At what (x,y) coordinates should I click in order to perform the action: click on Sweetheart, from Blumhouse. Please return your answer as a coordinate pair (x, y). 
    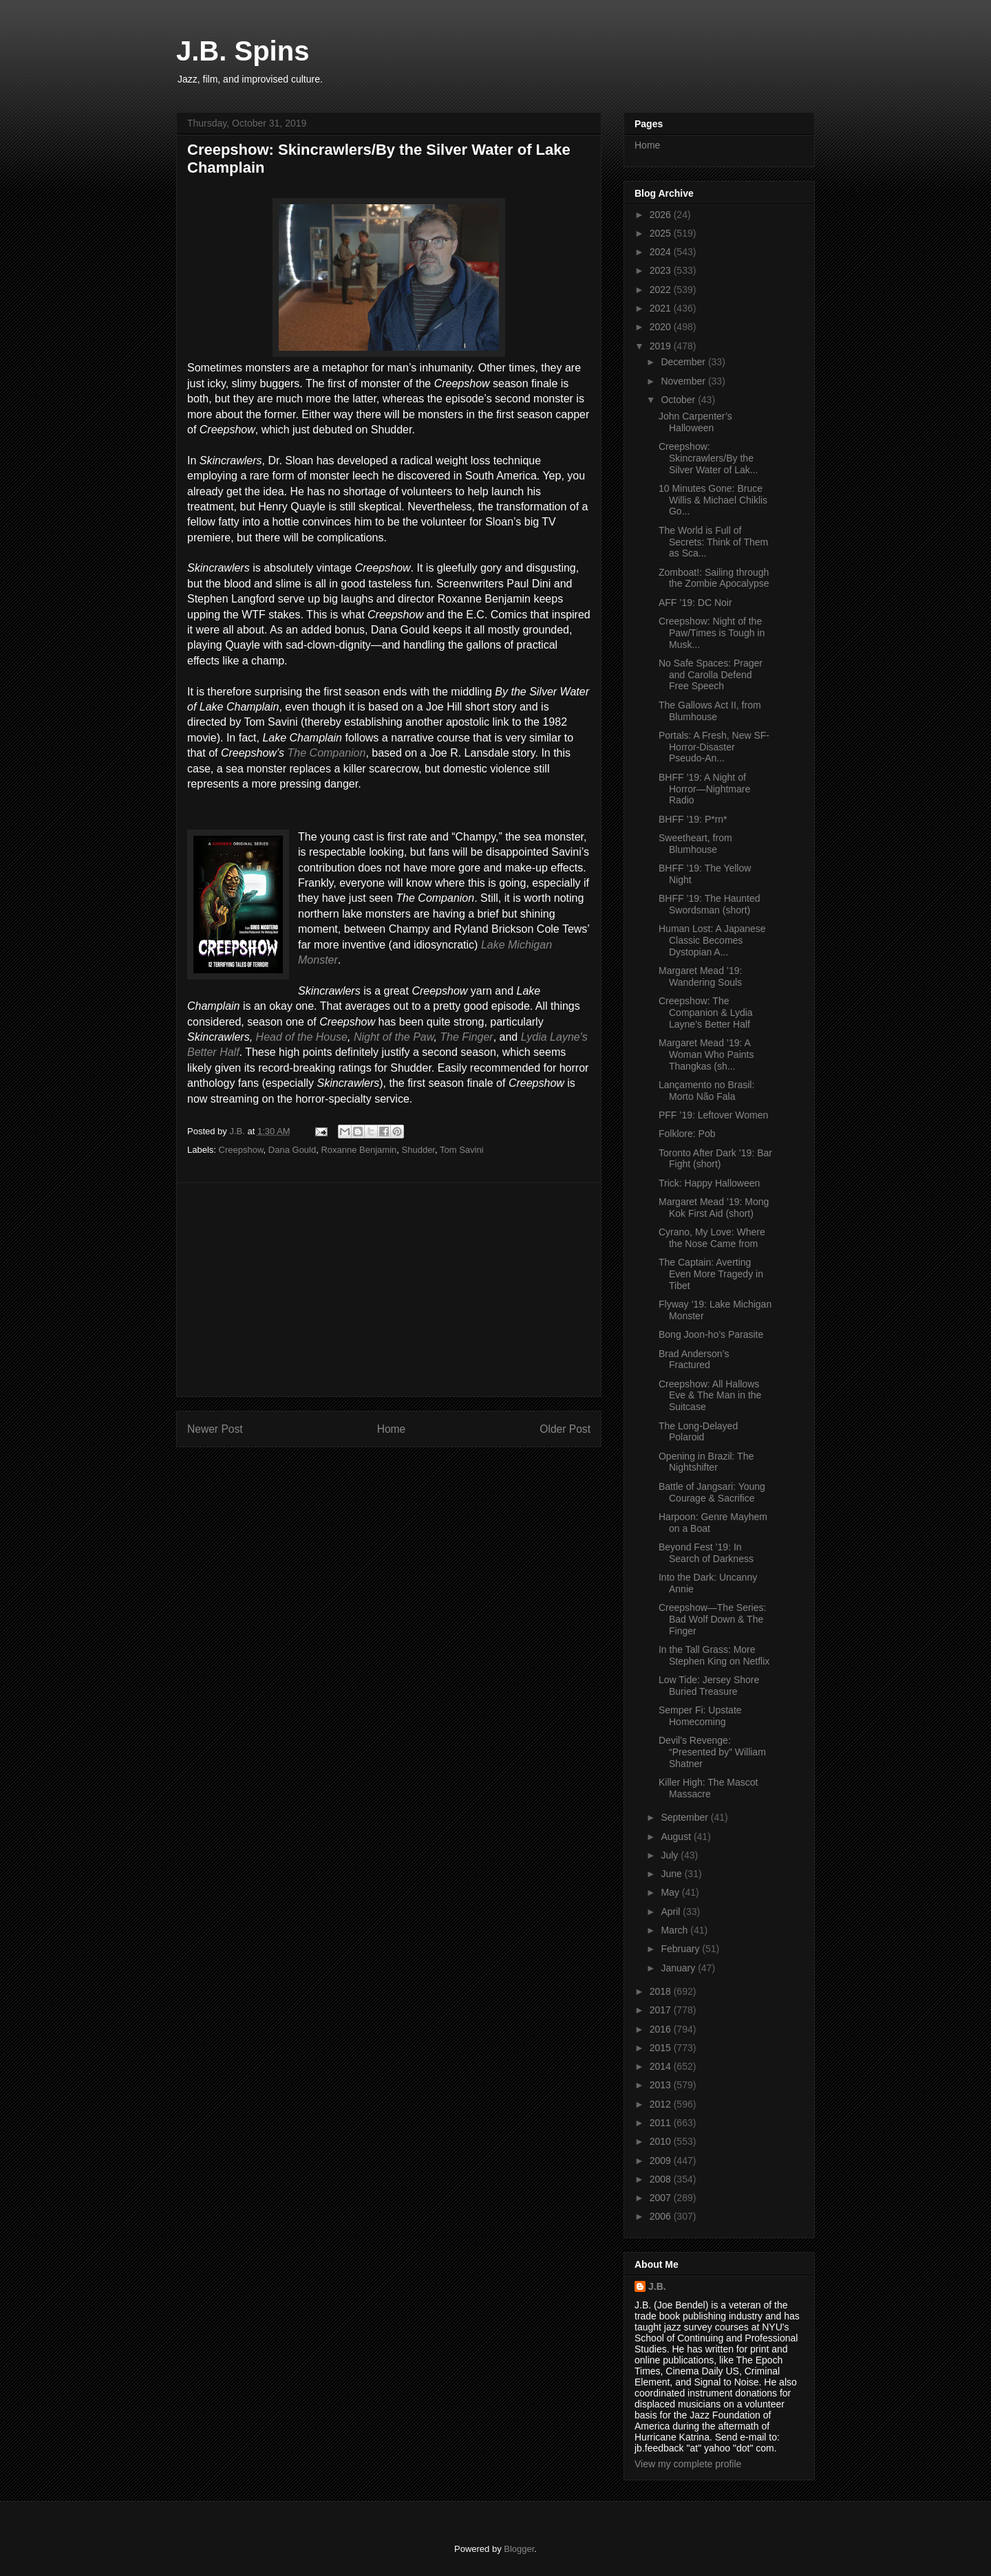
    Looking at the image, I should click on (695, 843).